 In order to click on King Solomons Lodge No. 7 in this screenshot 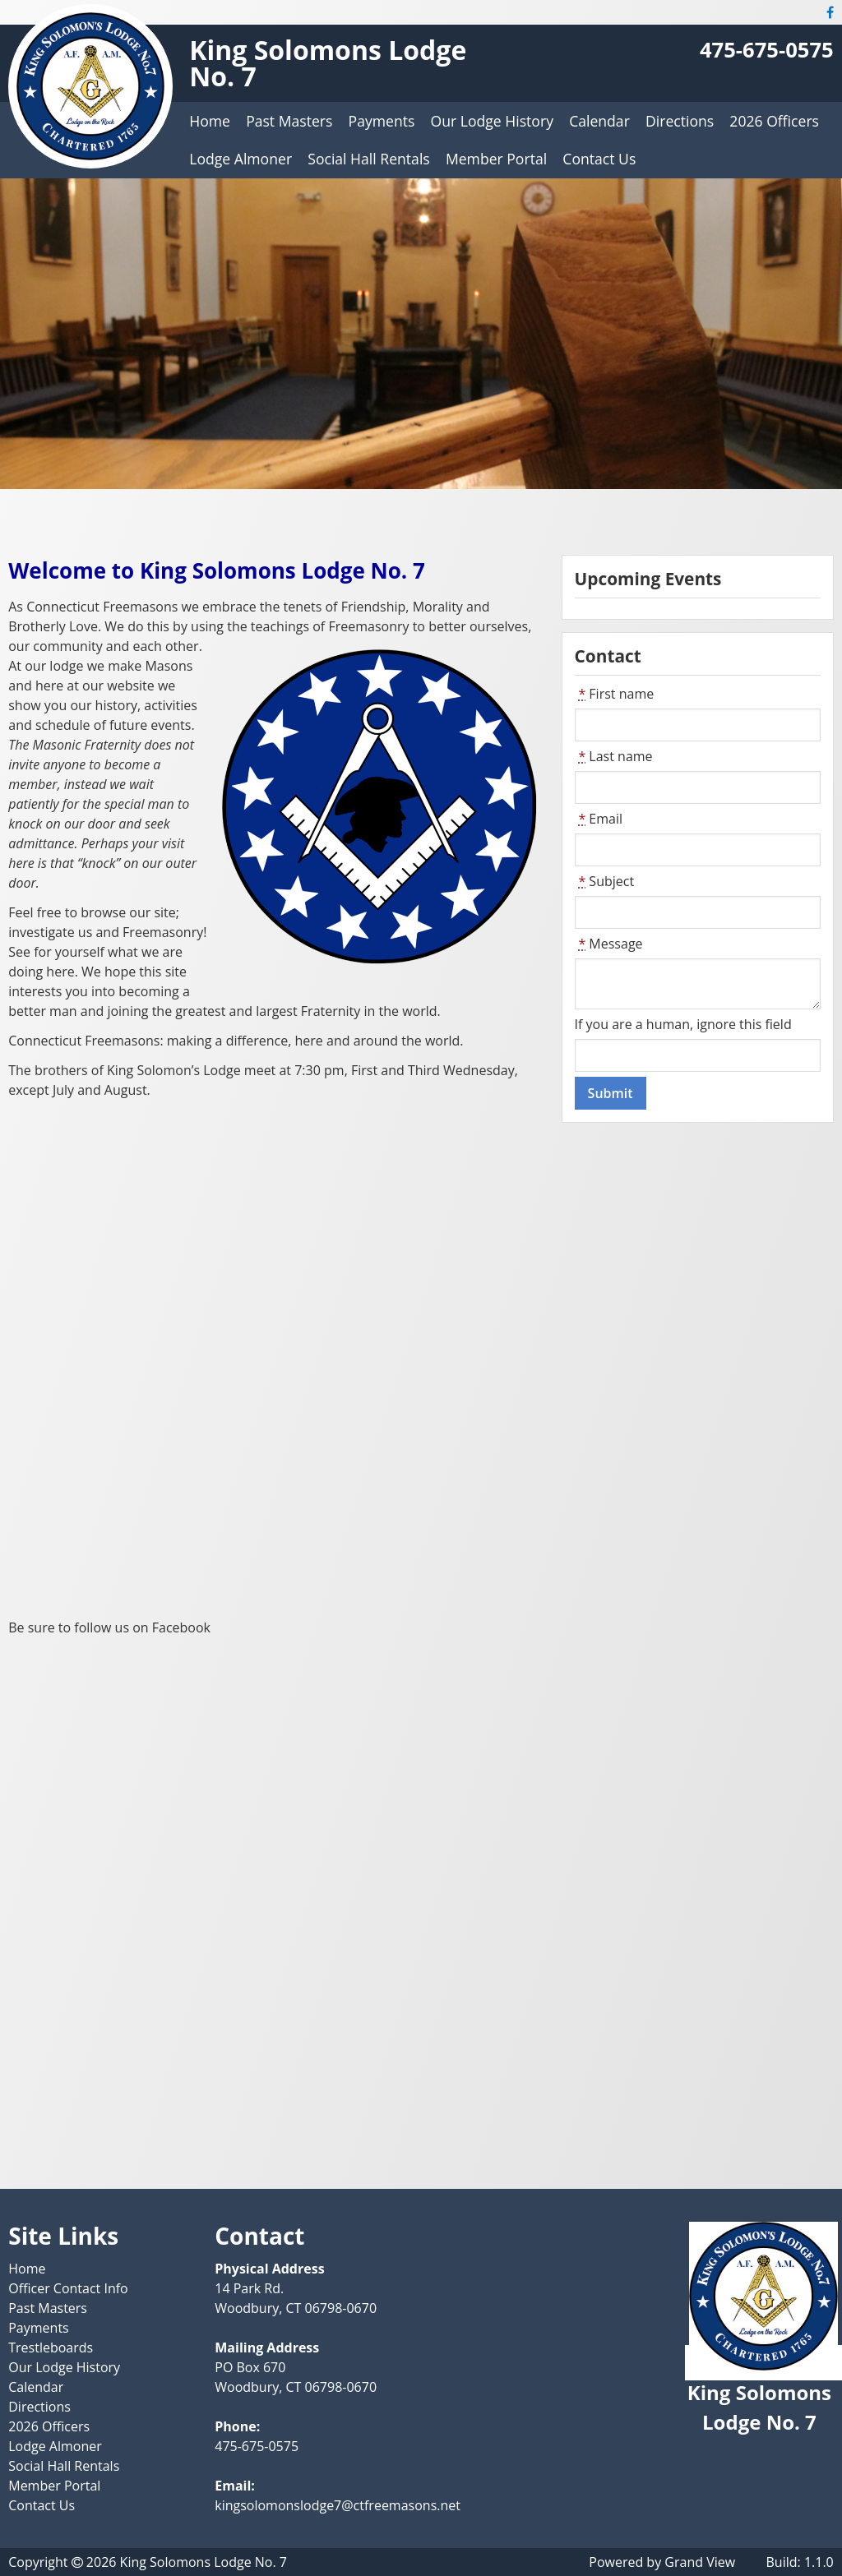, I will do `click(327, 63)`.